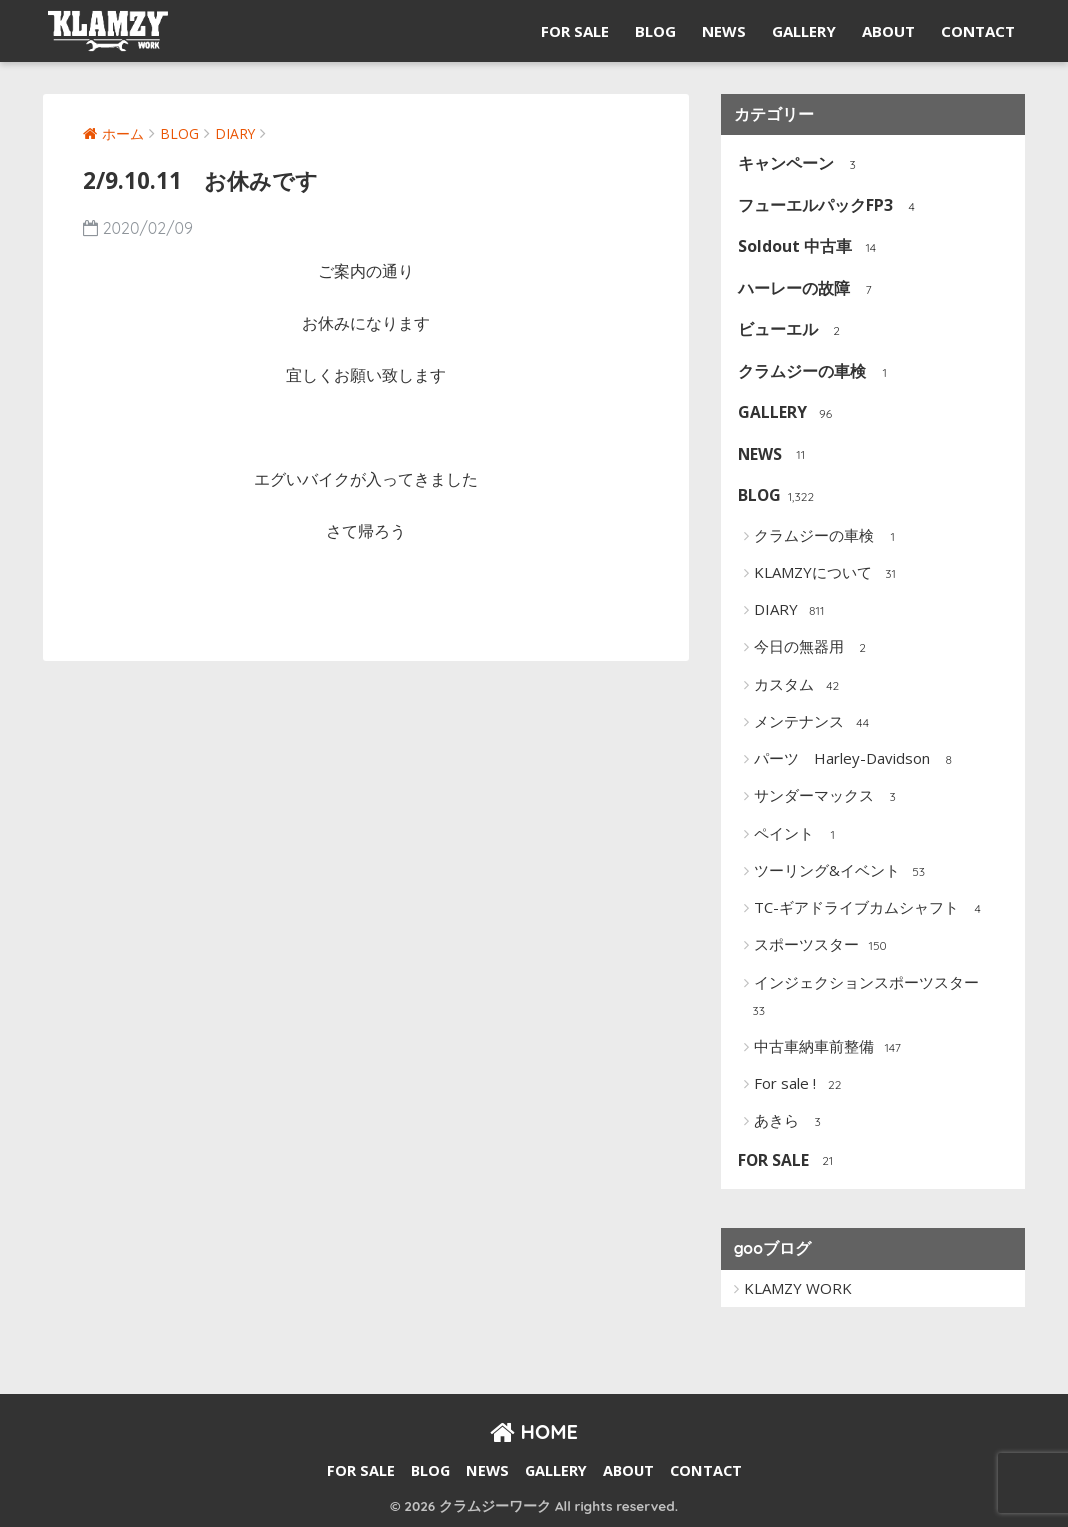  I want to click on HOME, so click(534, 1431).